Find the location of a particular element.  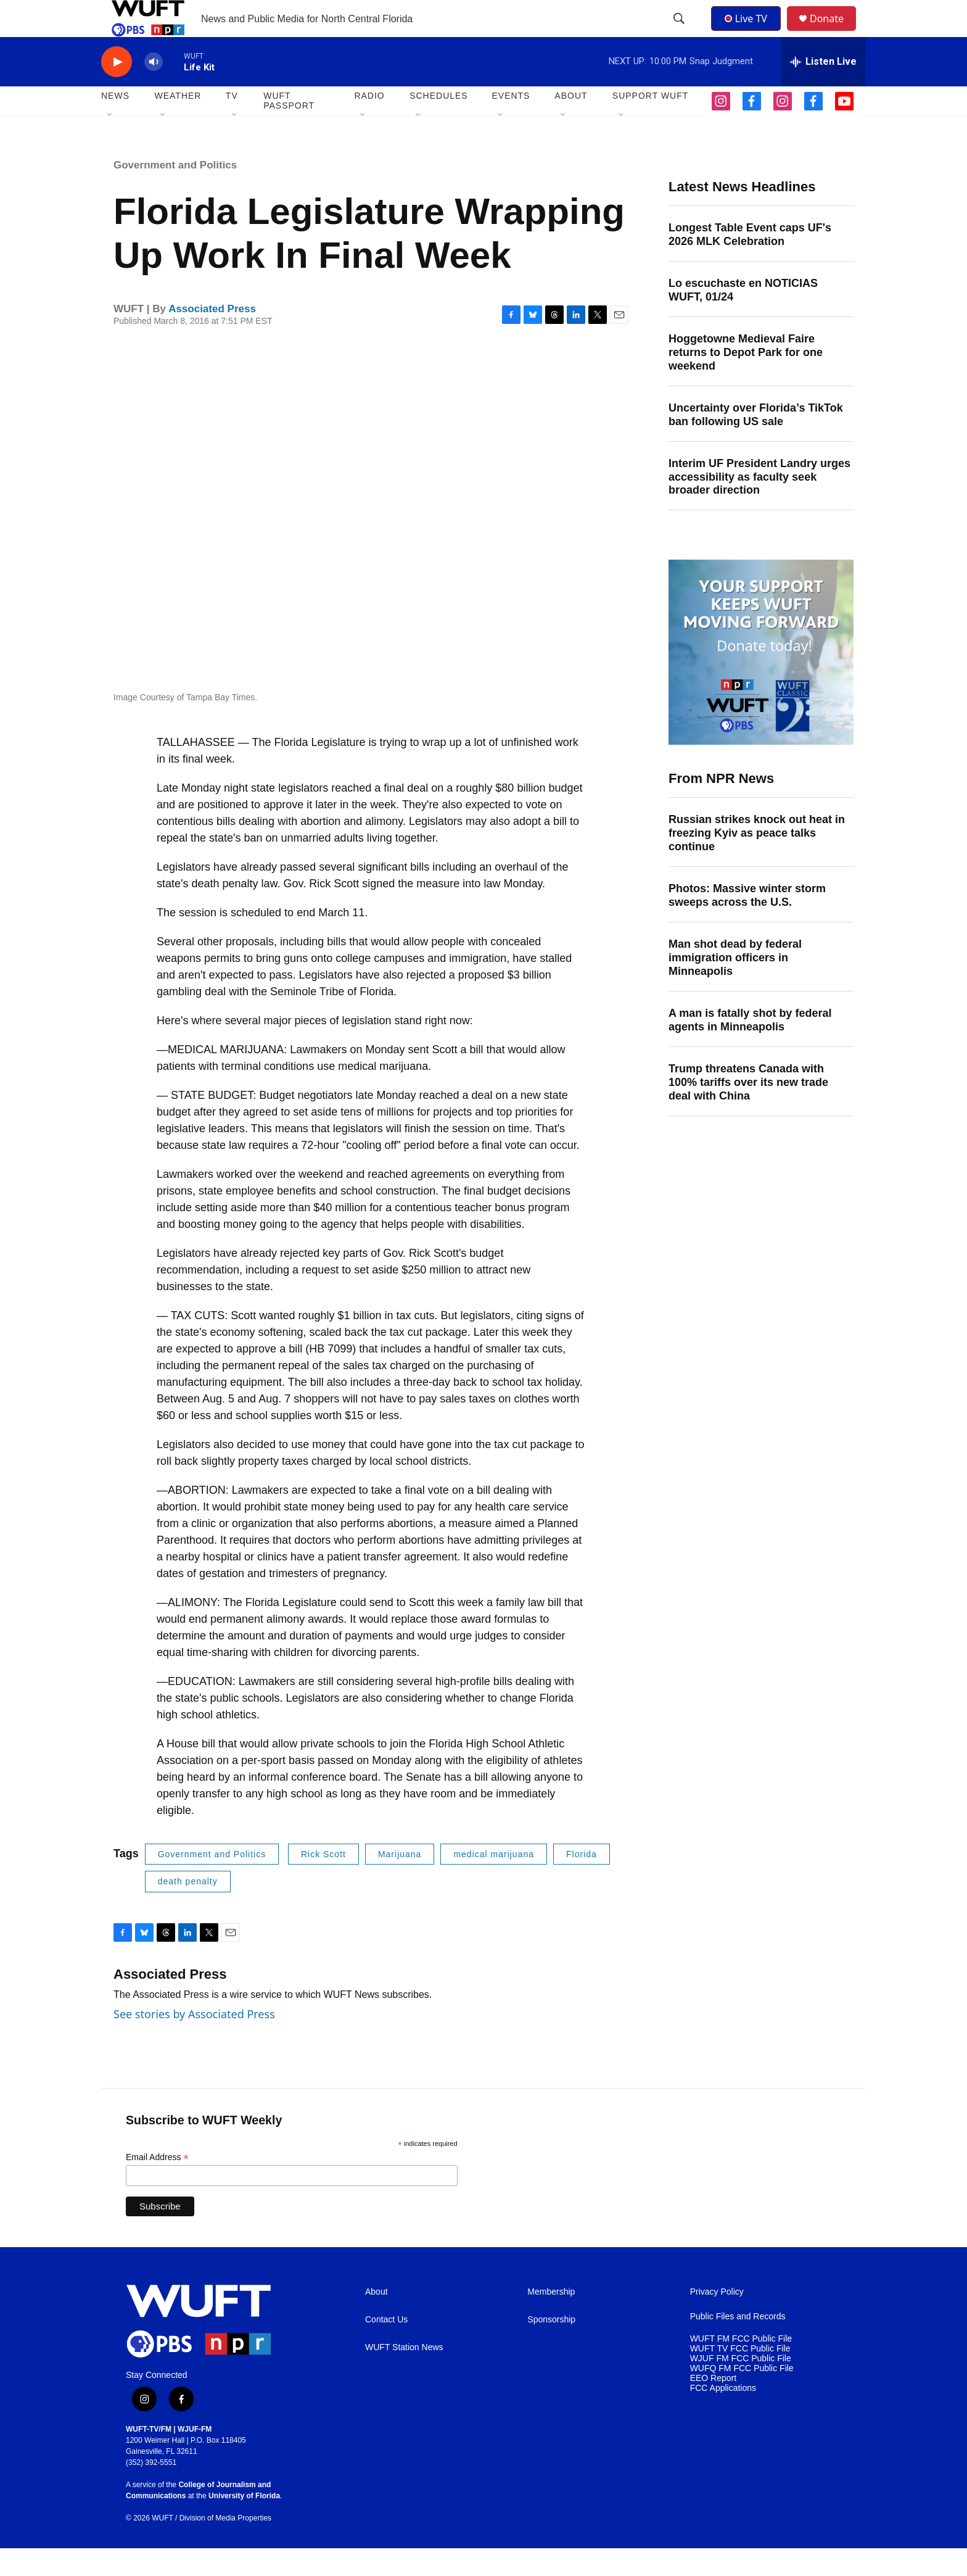

Lo escuchaste en NOTICIAS WUFT, 01/24 is located at coordinates (743, 318).